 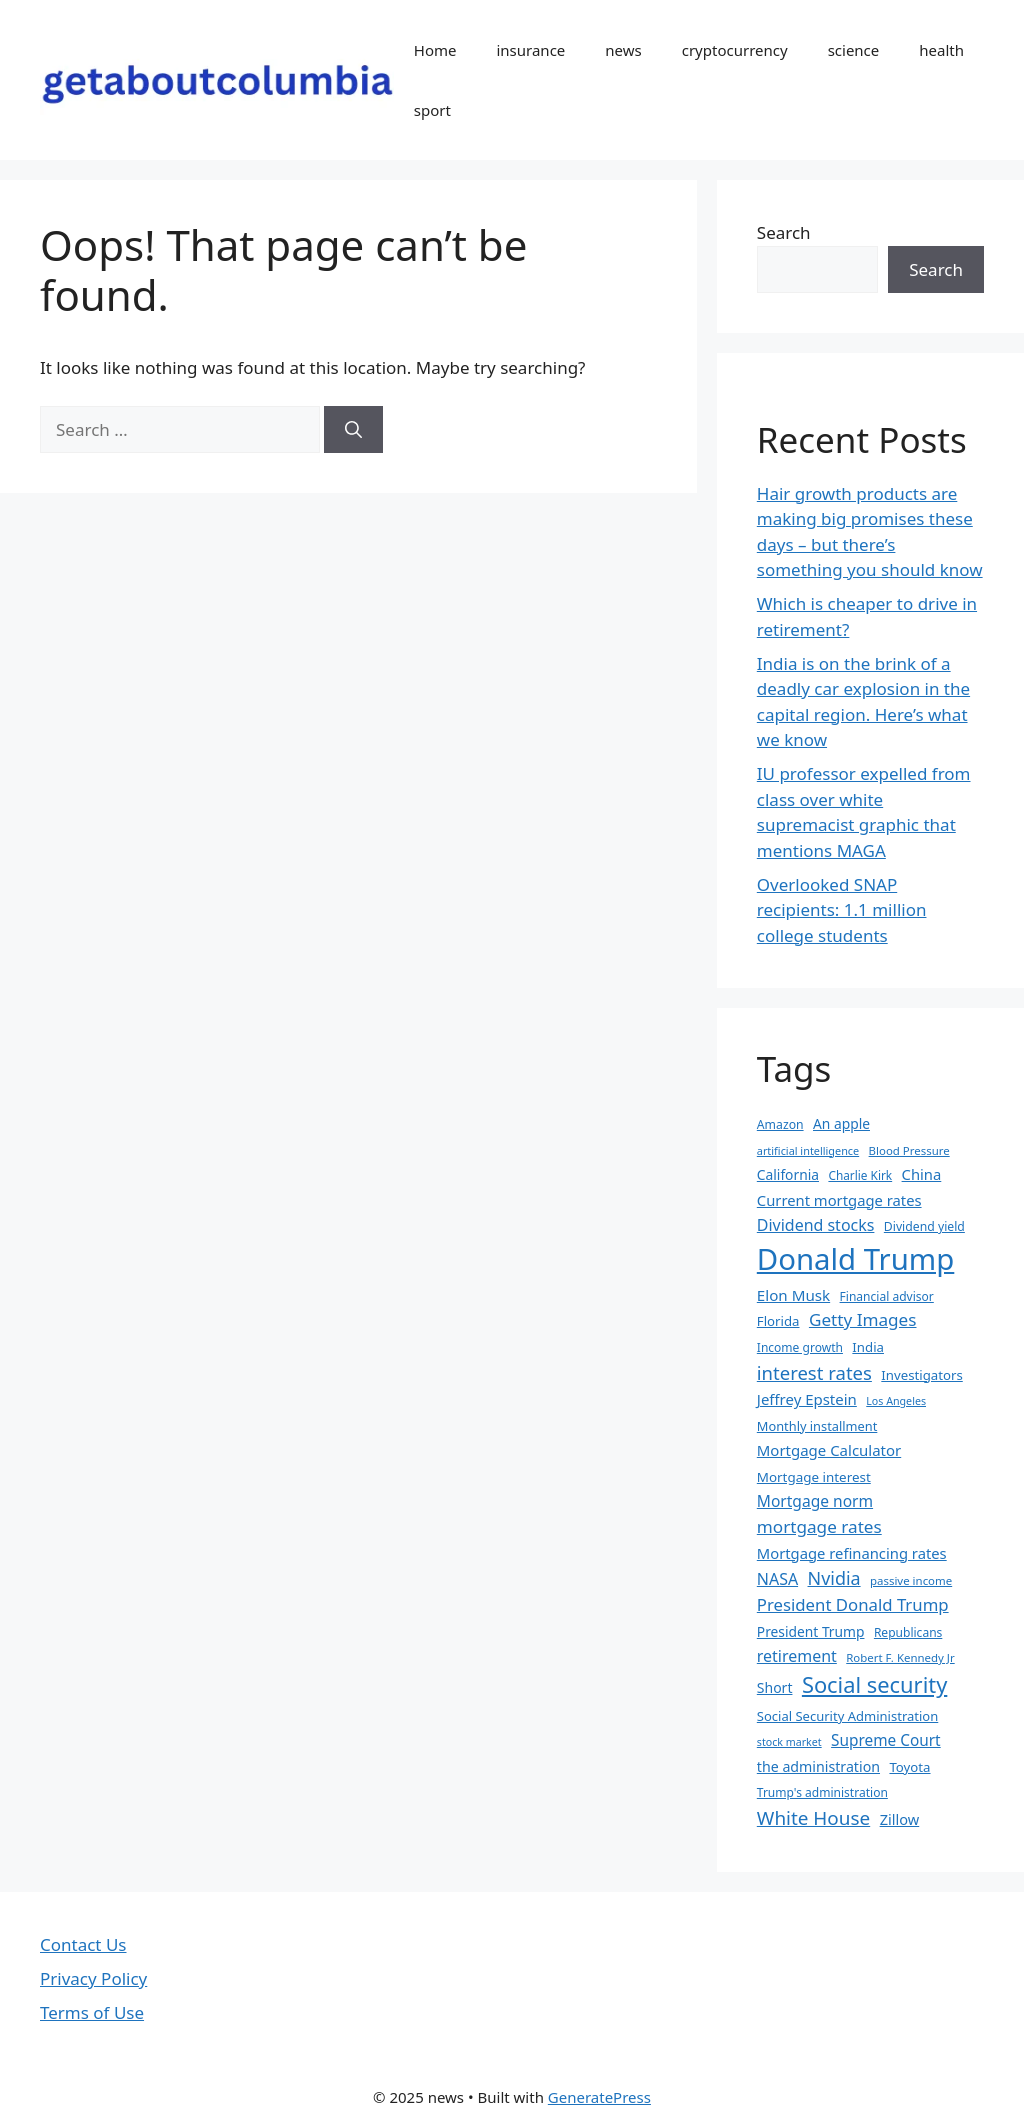 I want to click on An apple [An apple (40 items)], so click(x=841, y=1123).